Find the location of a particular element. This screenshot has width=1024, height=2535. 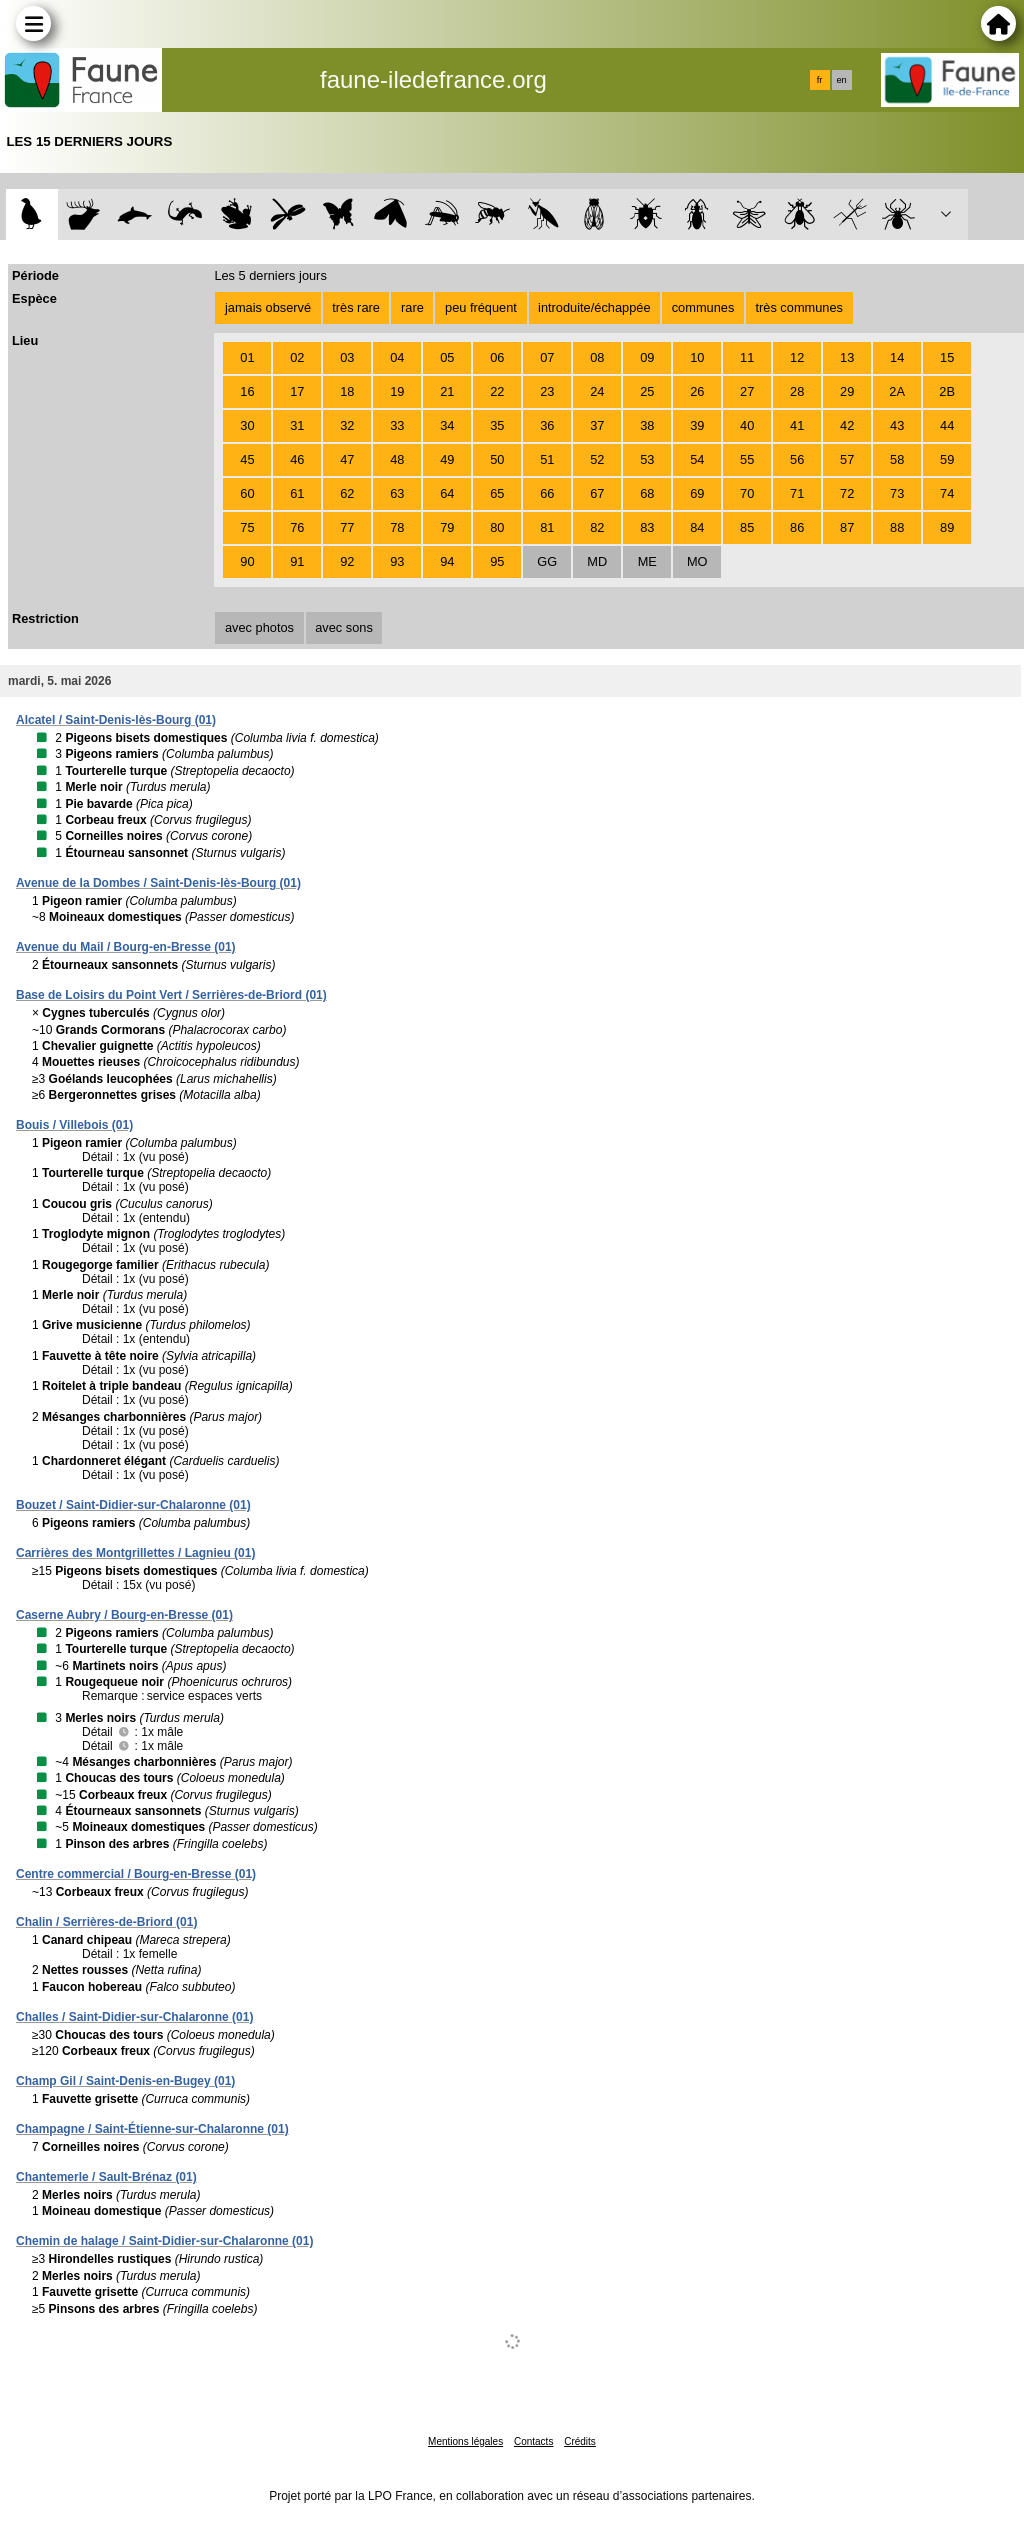

MO is located at coordinates (697, 561).